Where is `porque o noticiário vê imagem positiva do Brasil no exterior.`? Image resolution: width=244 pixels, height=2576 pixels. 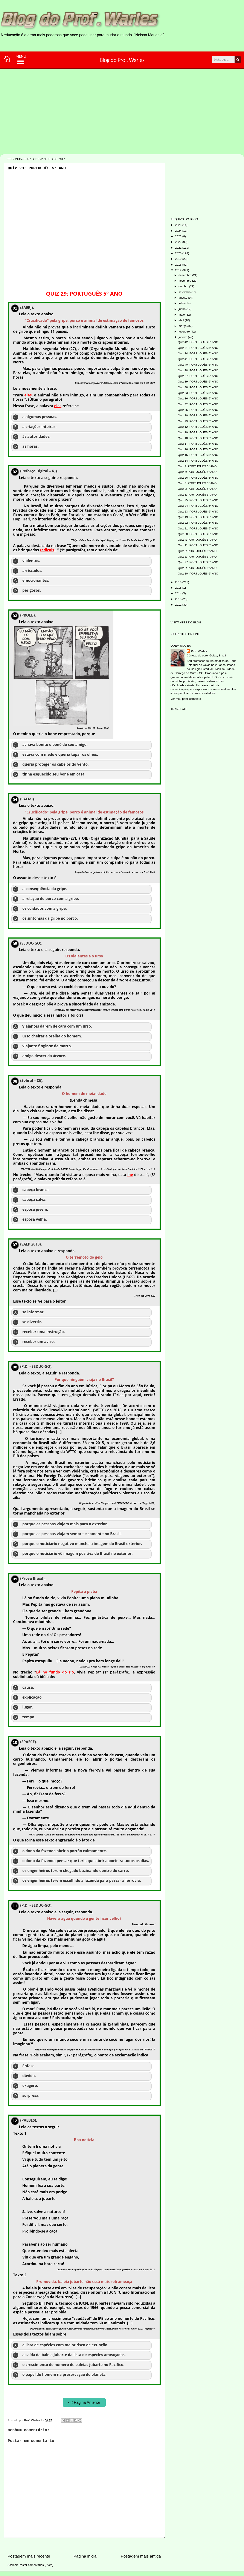 porque o noticiário vê imagem positiva do Brasil no exterior. is located at coordinates (77, 1553).